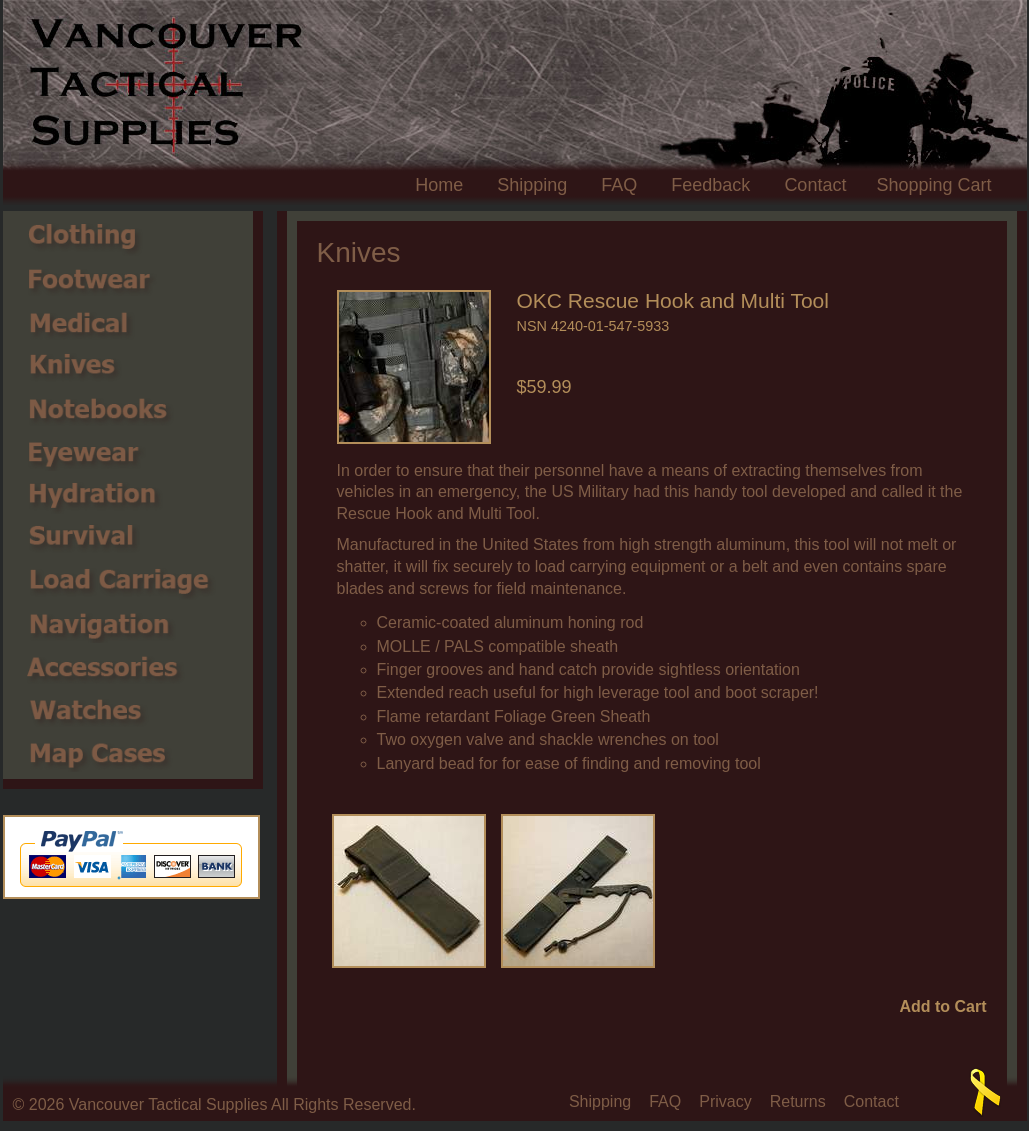 This screenshot has height=1131, width=1029. What do you see at coordinates (933, 185) in the screenshot?
I see `Shopping Cart` at bounding box center [933, 185].